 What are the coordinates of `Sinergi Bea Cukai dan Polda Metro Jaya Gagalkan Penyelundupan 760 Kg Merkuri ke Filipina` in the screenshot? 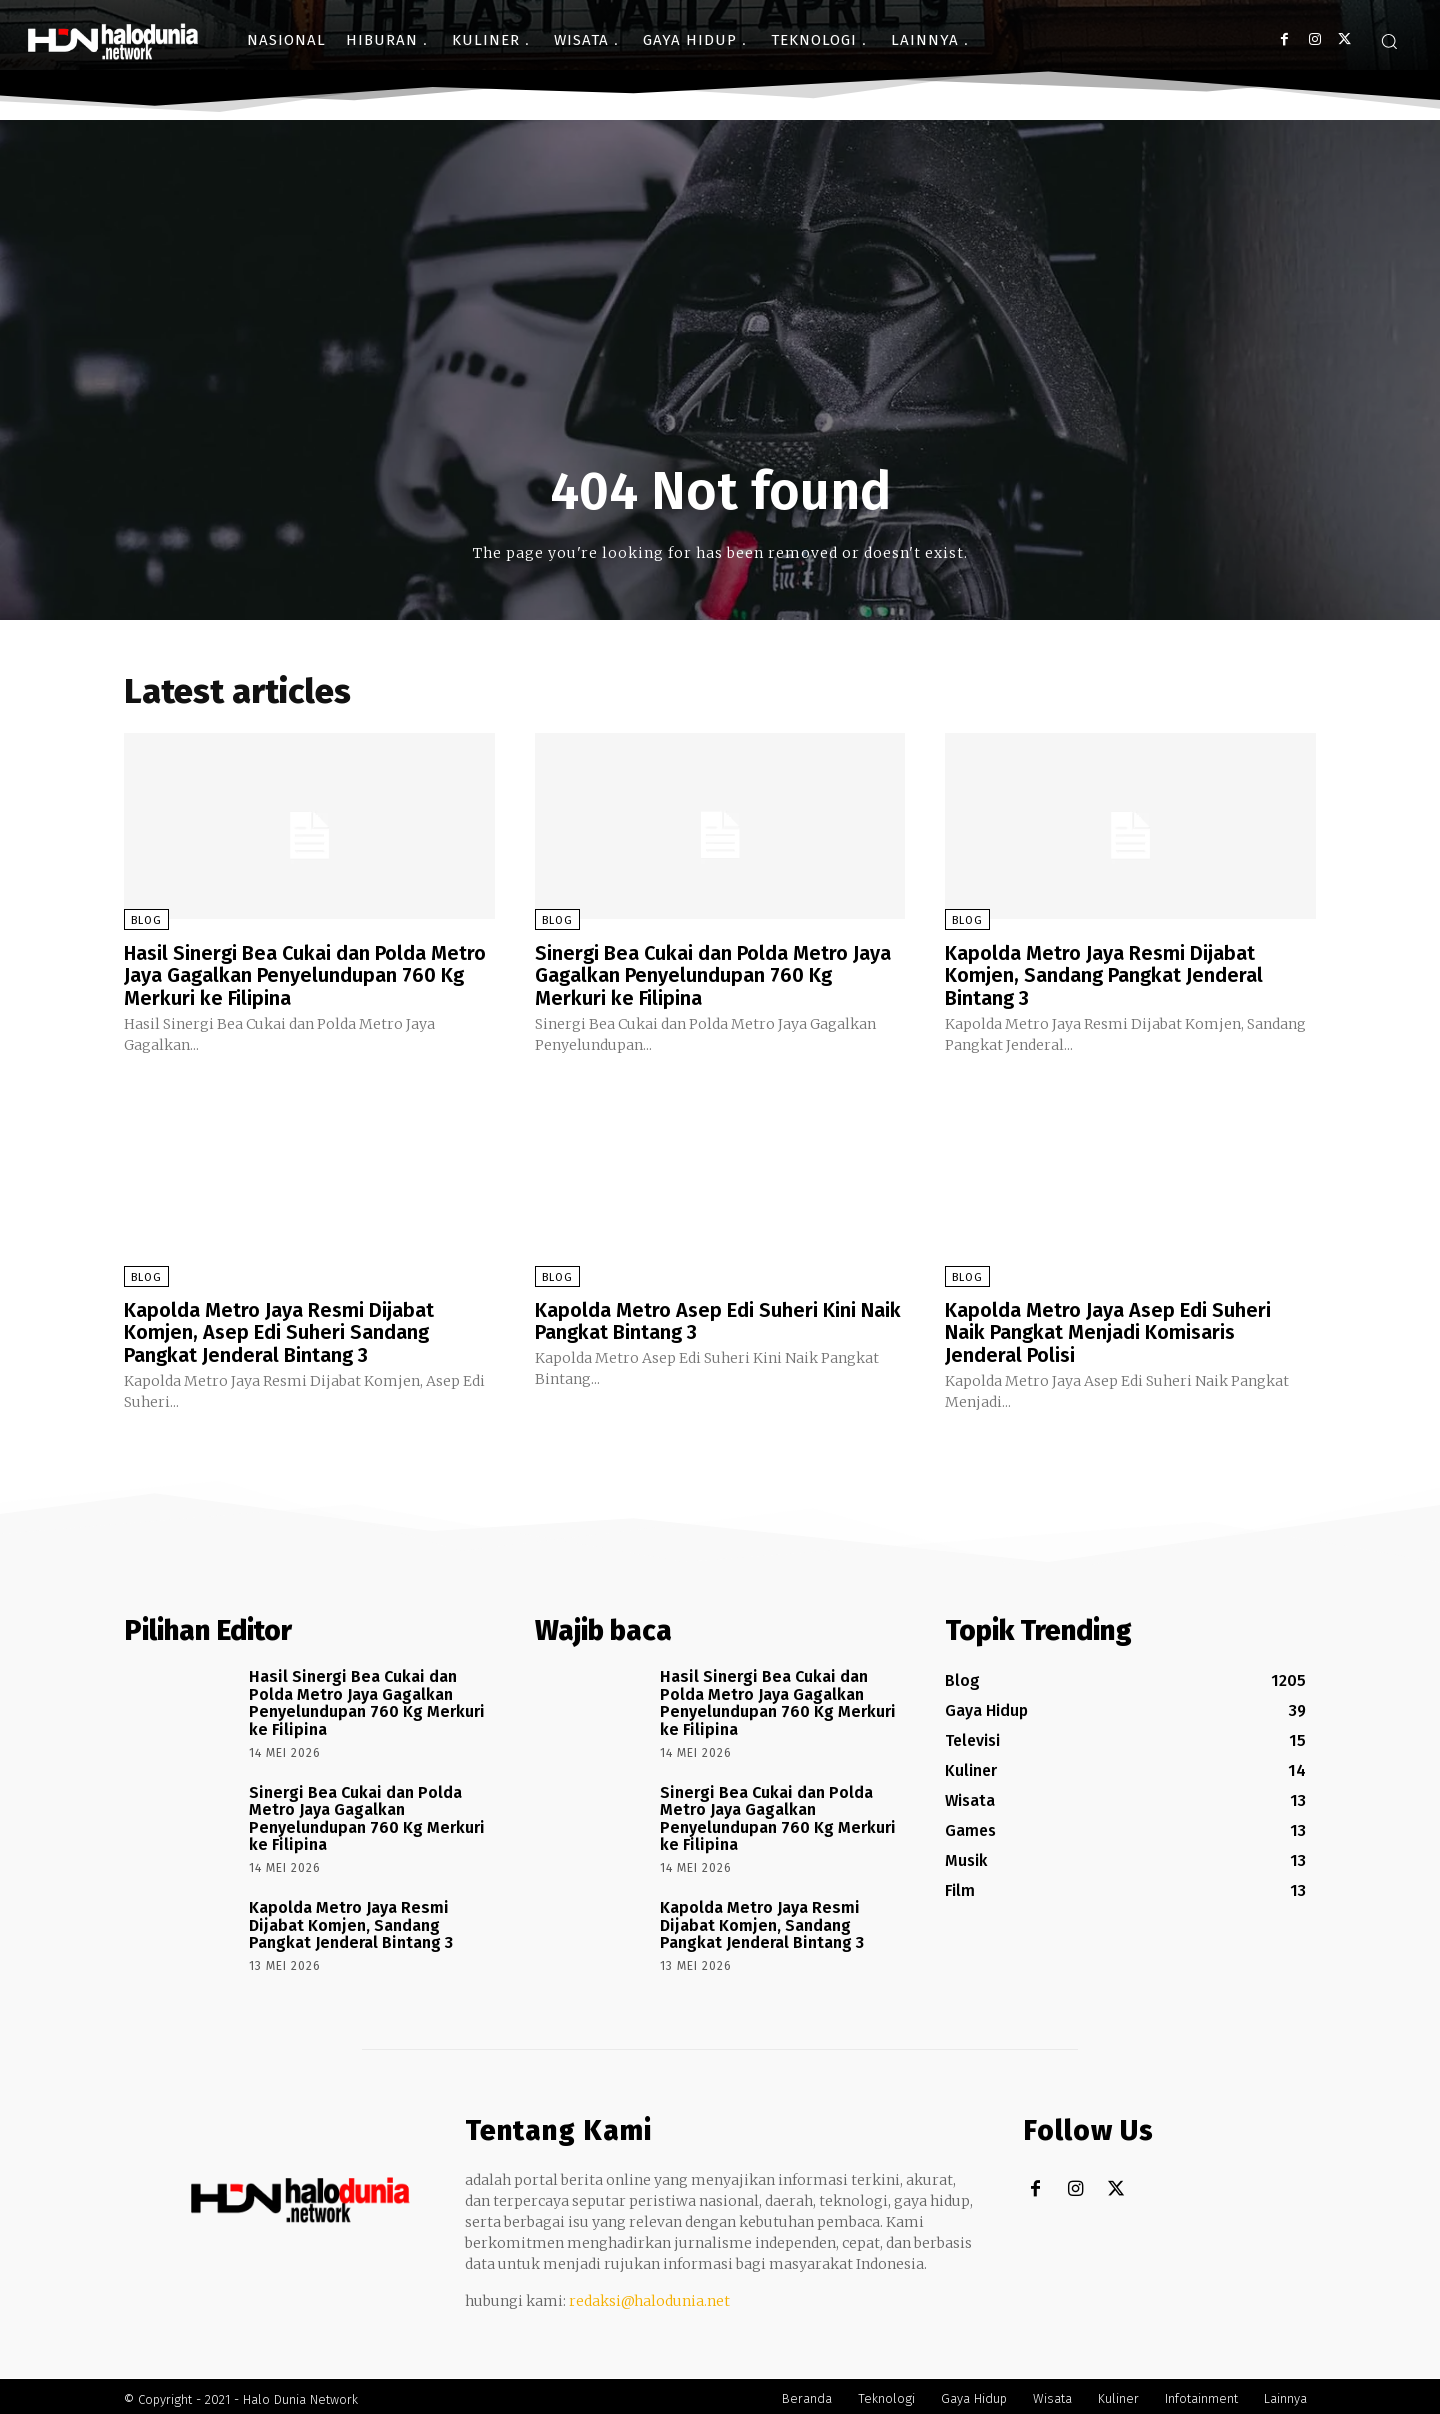 It's located at (713, 975).